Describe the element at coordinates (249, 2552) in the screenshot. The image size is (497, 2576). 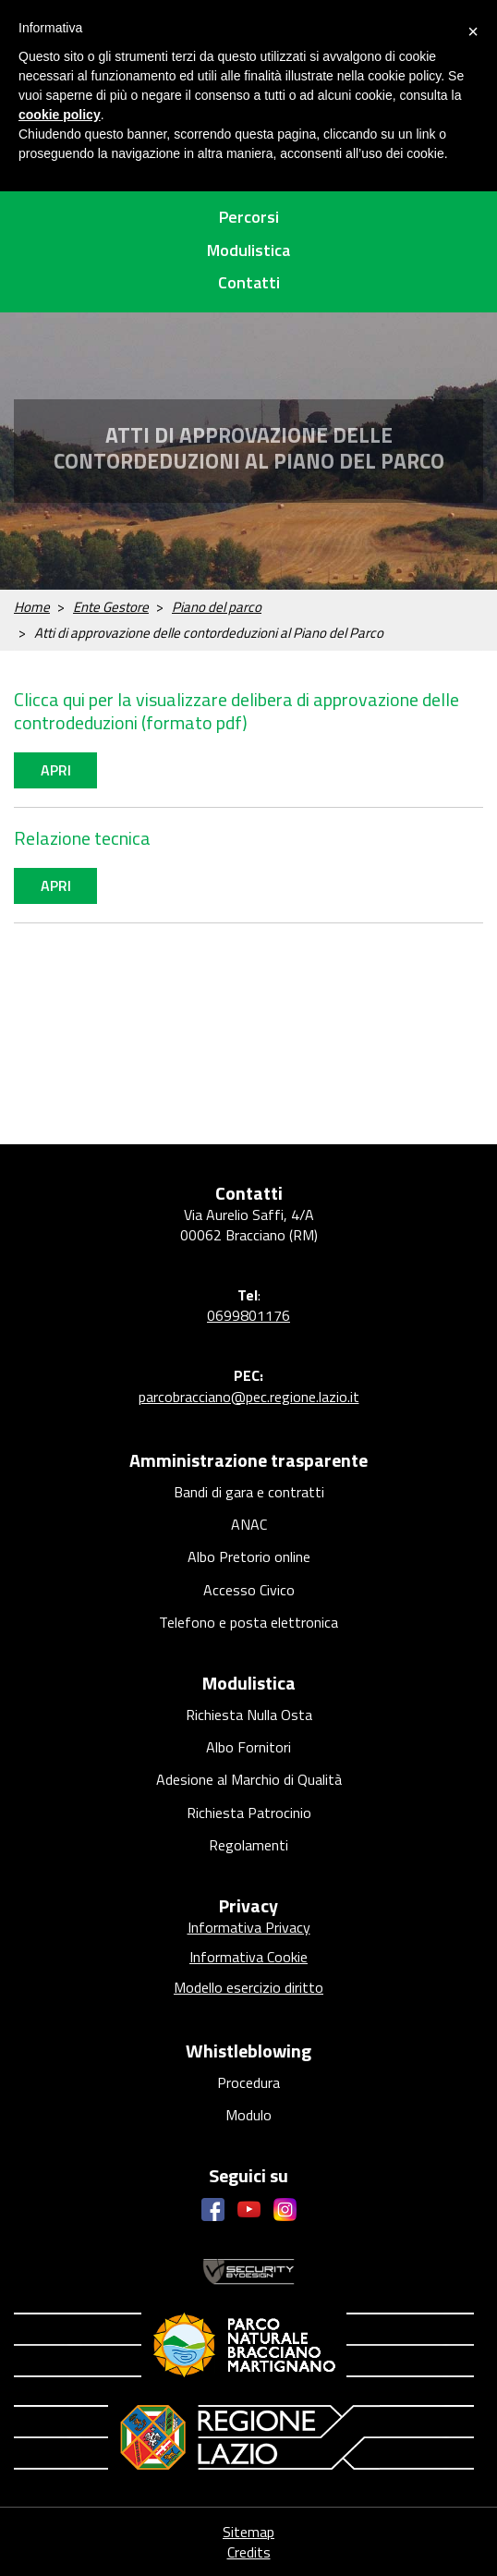
I see `Credits` at that location.